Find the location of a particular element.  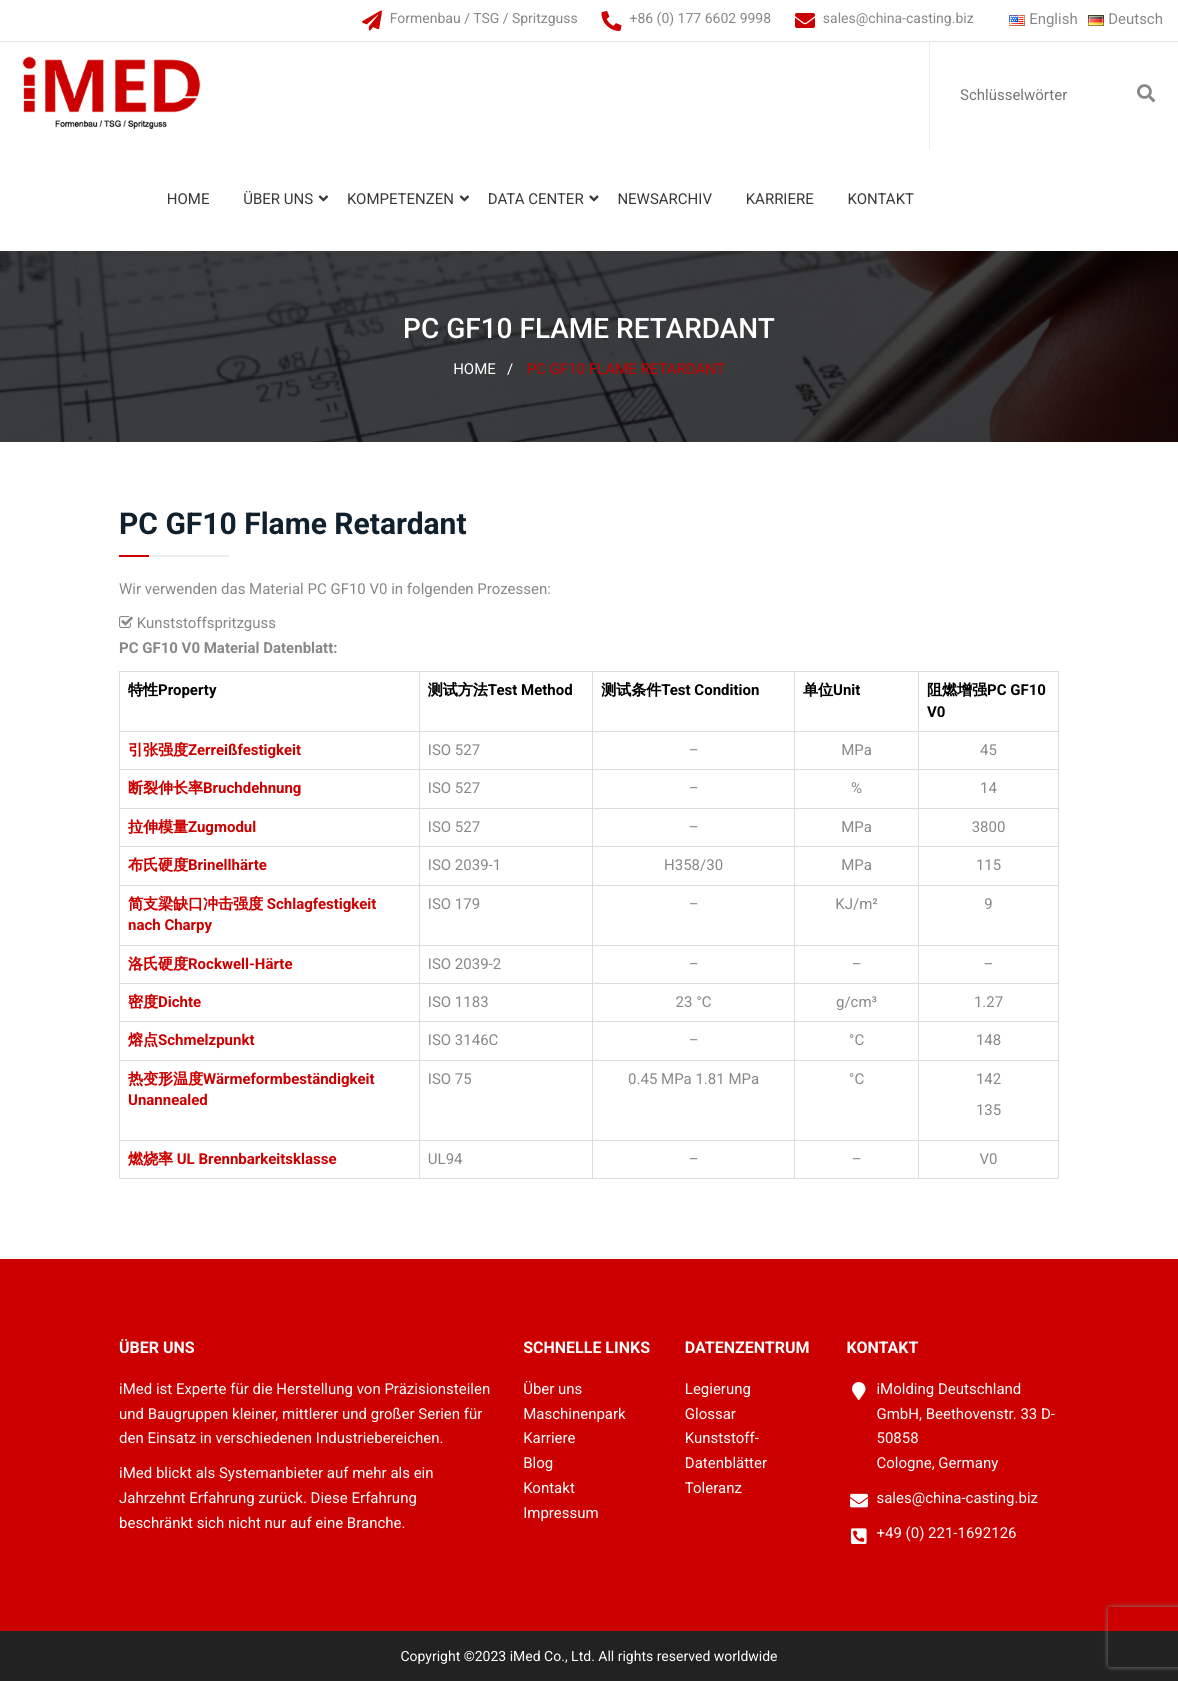

Legierung is located at coordinates (718, 1389).